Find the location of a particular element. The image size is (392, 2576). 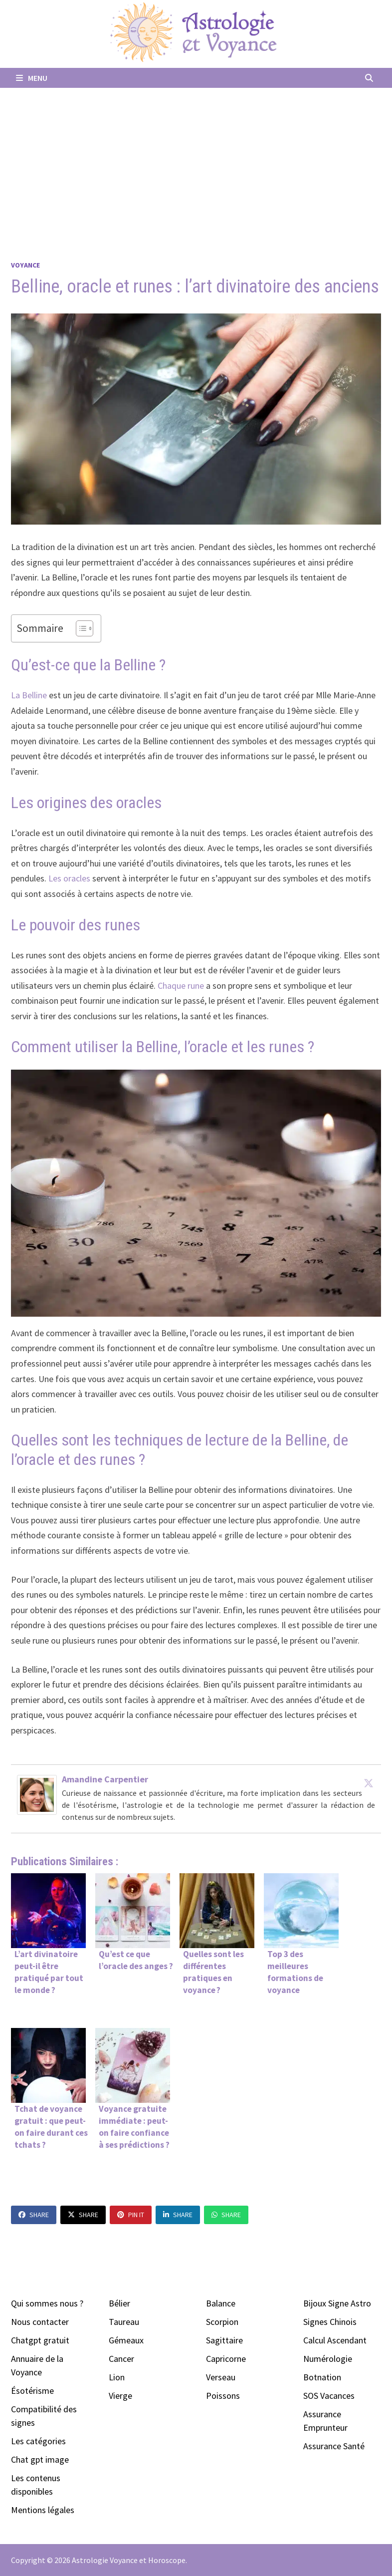

Balance is located at coordinates (220, 2303).